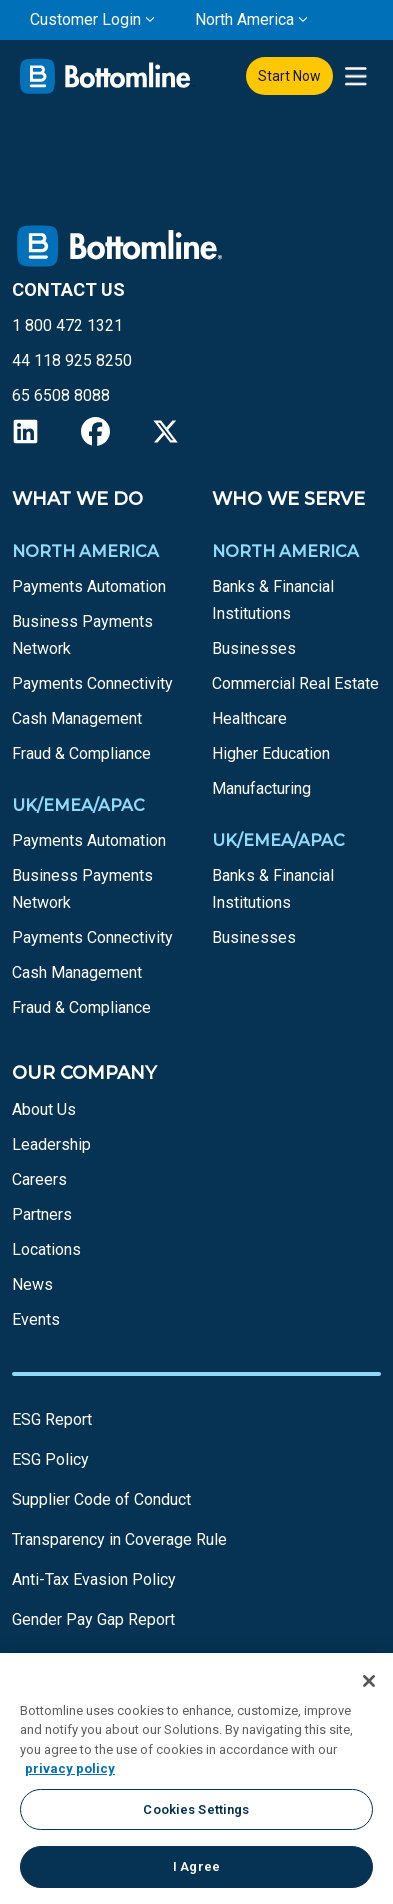 The image size is (393, 1904). What do you see at coordinates (44, 1109) in the screenshot?
I see `About Us` at bounding box center [44, 1109].